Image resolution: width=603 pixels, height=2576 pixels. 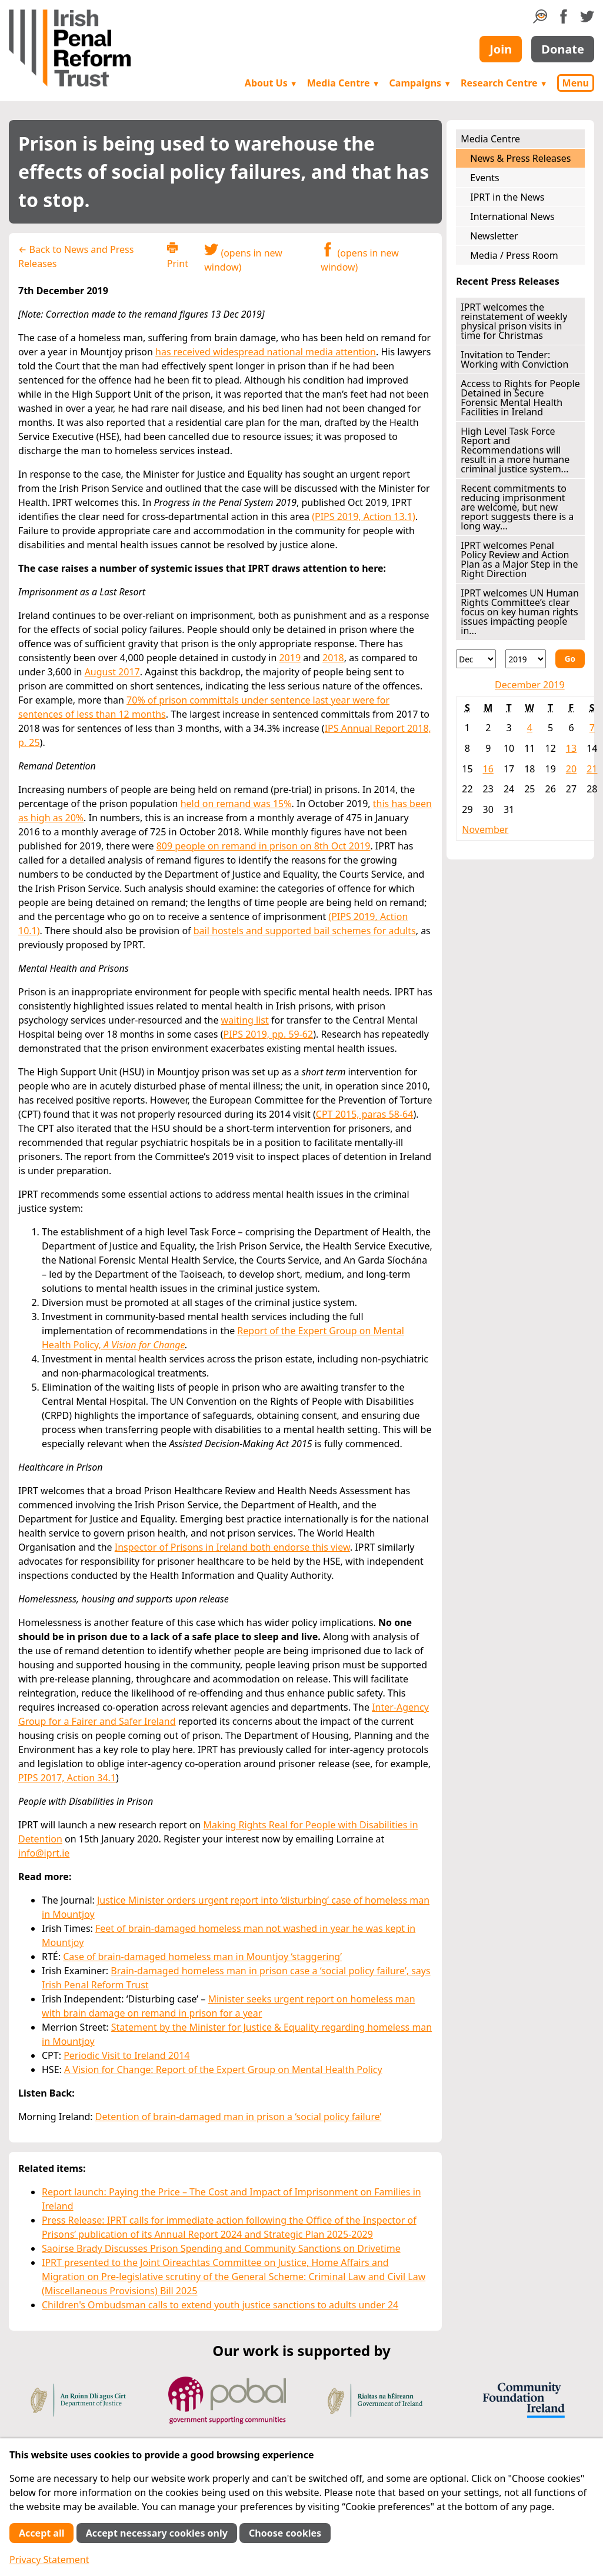 I want to click on ← Back to News and Press Releases, so click(x=76, y=256).